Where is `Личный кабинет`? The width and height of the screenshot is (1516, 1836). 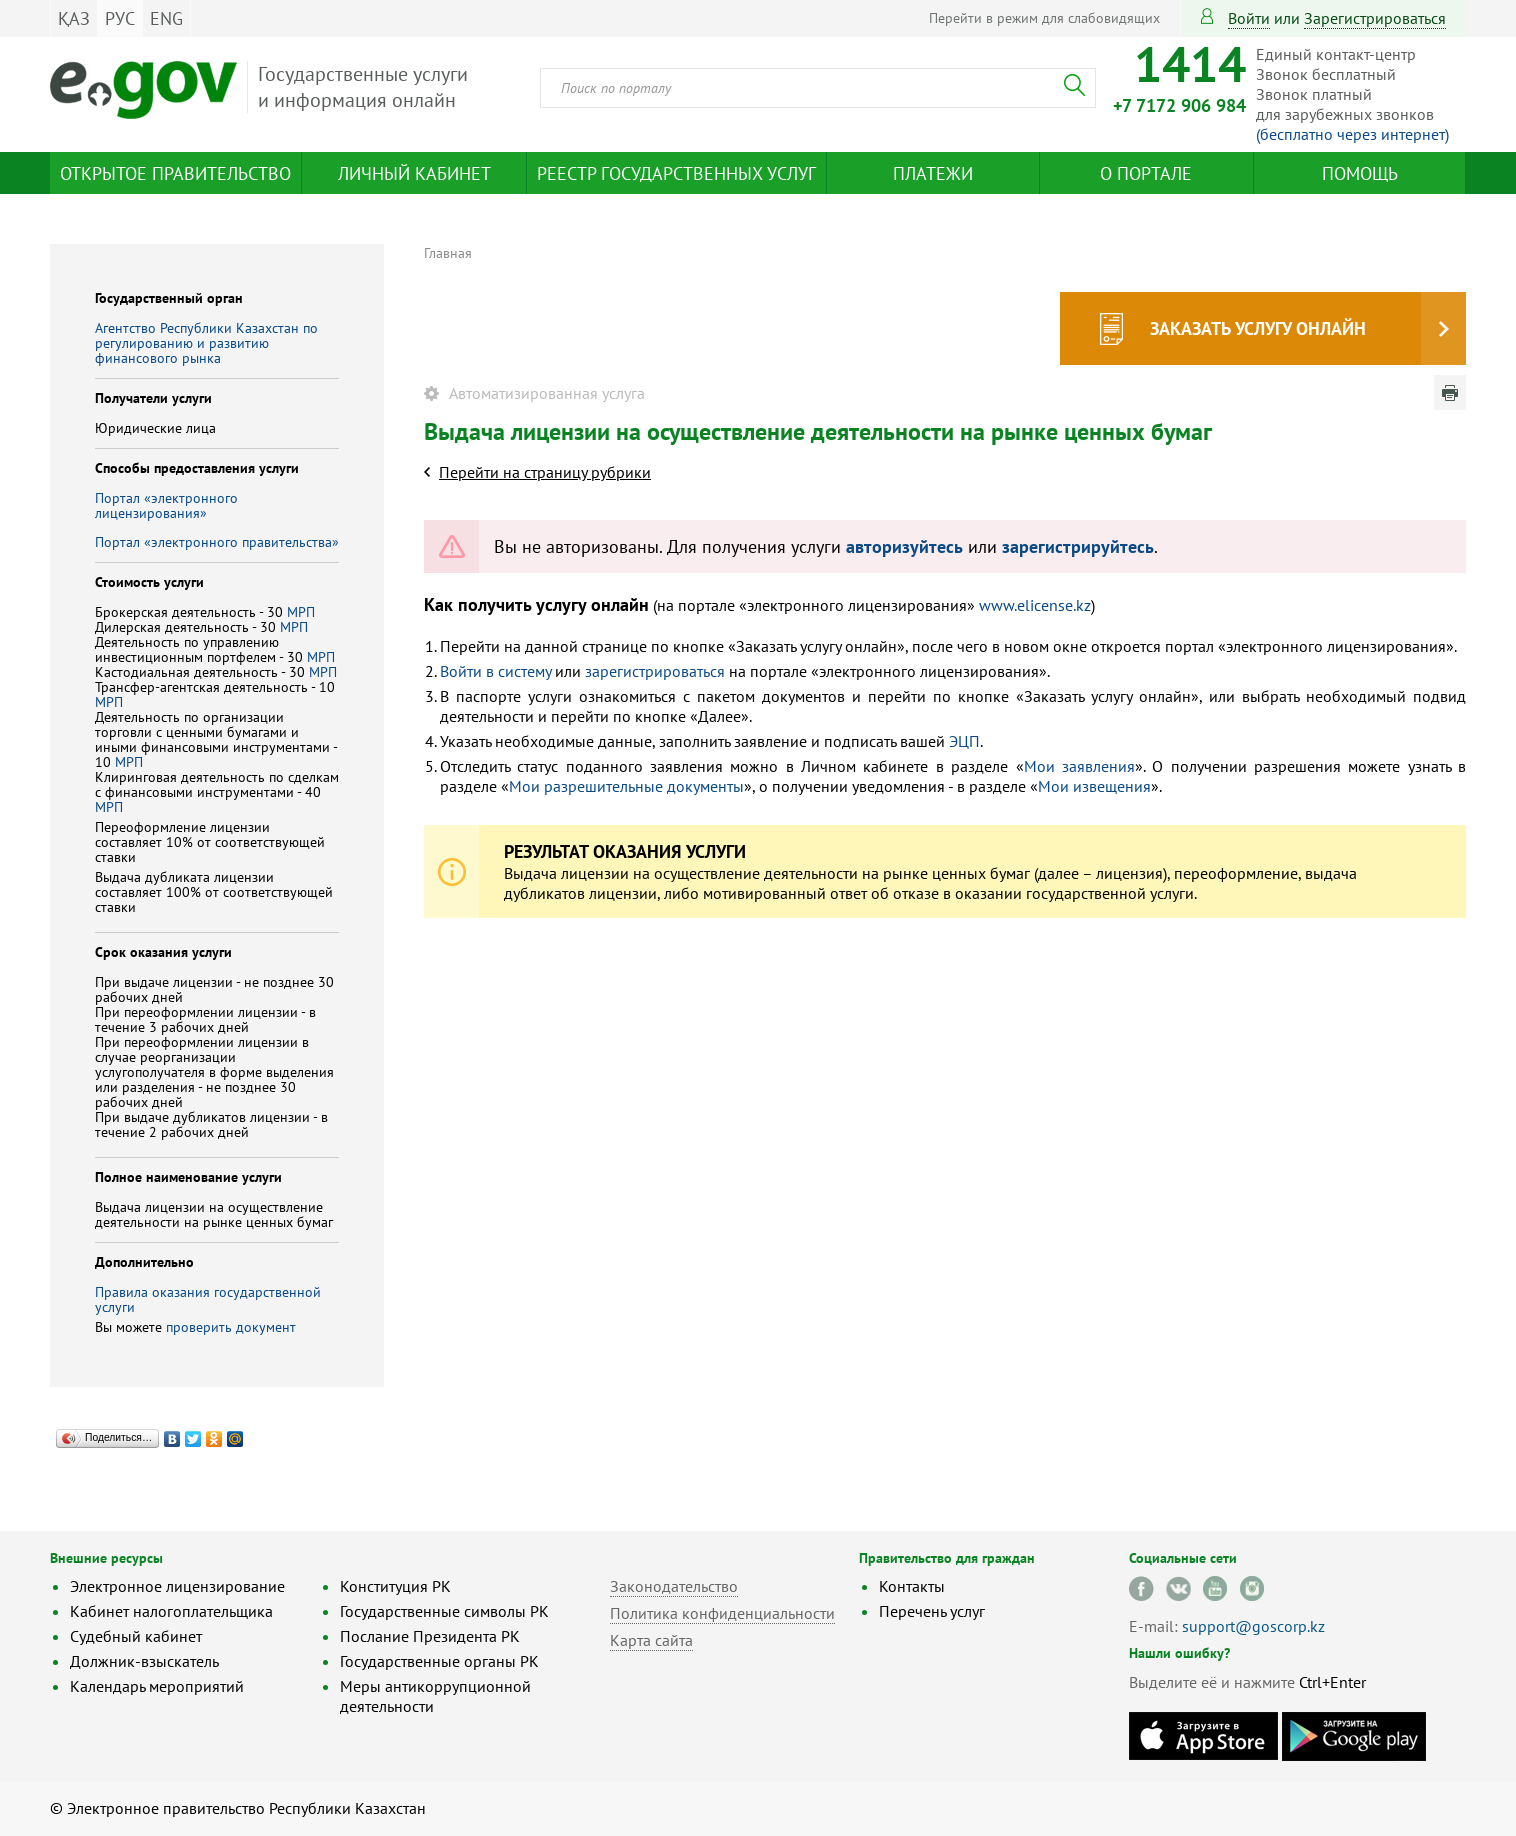 Личный кабинет is located at coordinates (414, 173).